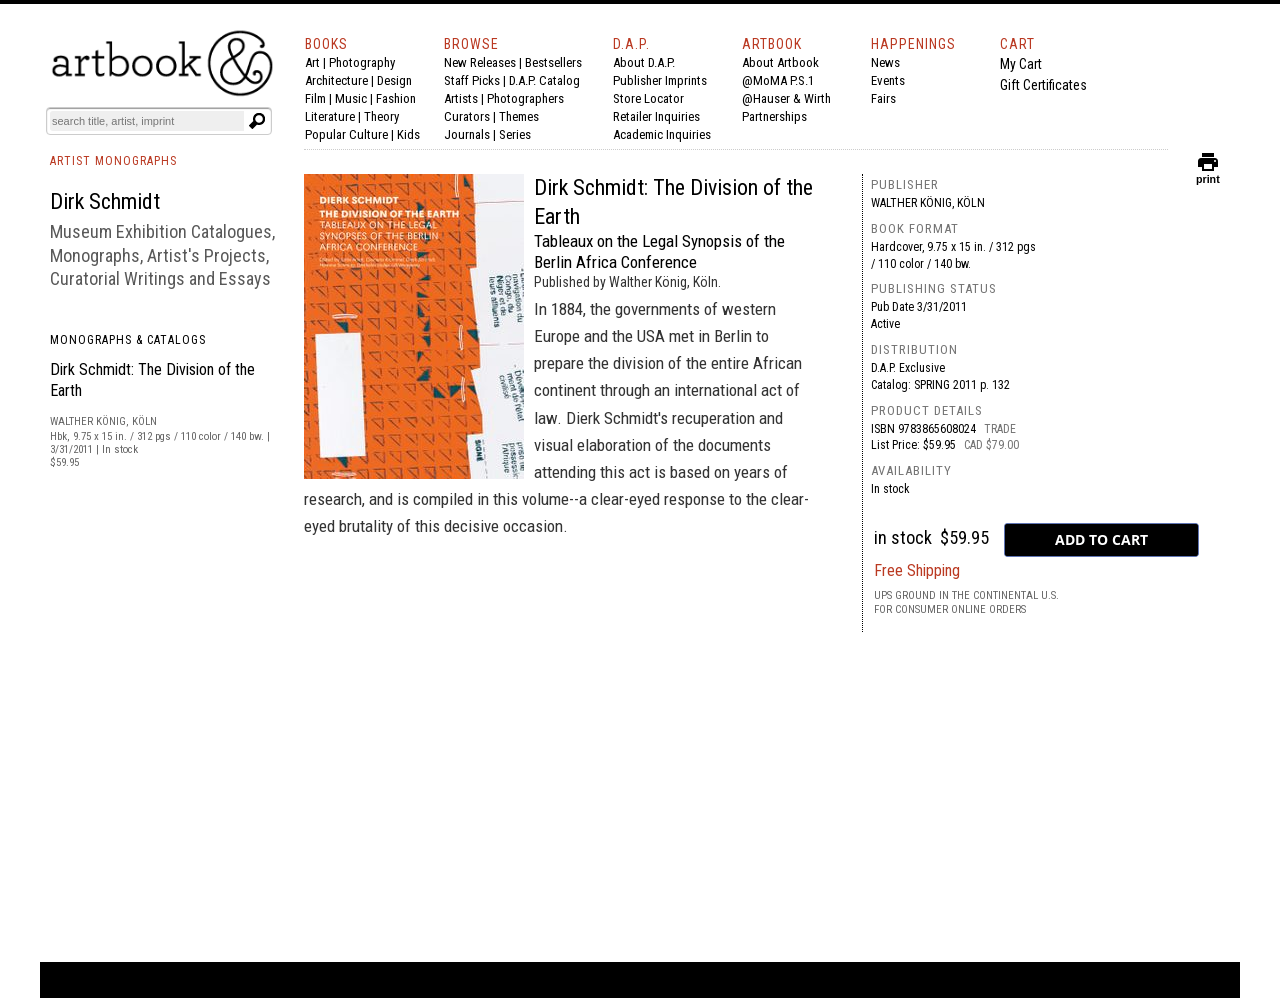 The width and height of the screenshot is (1280, 998). I want to click on Retailer Inquiries, so click(656, 116).